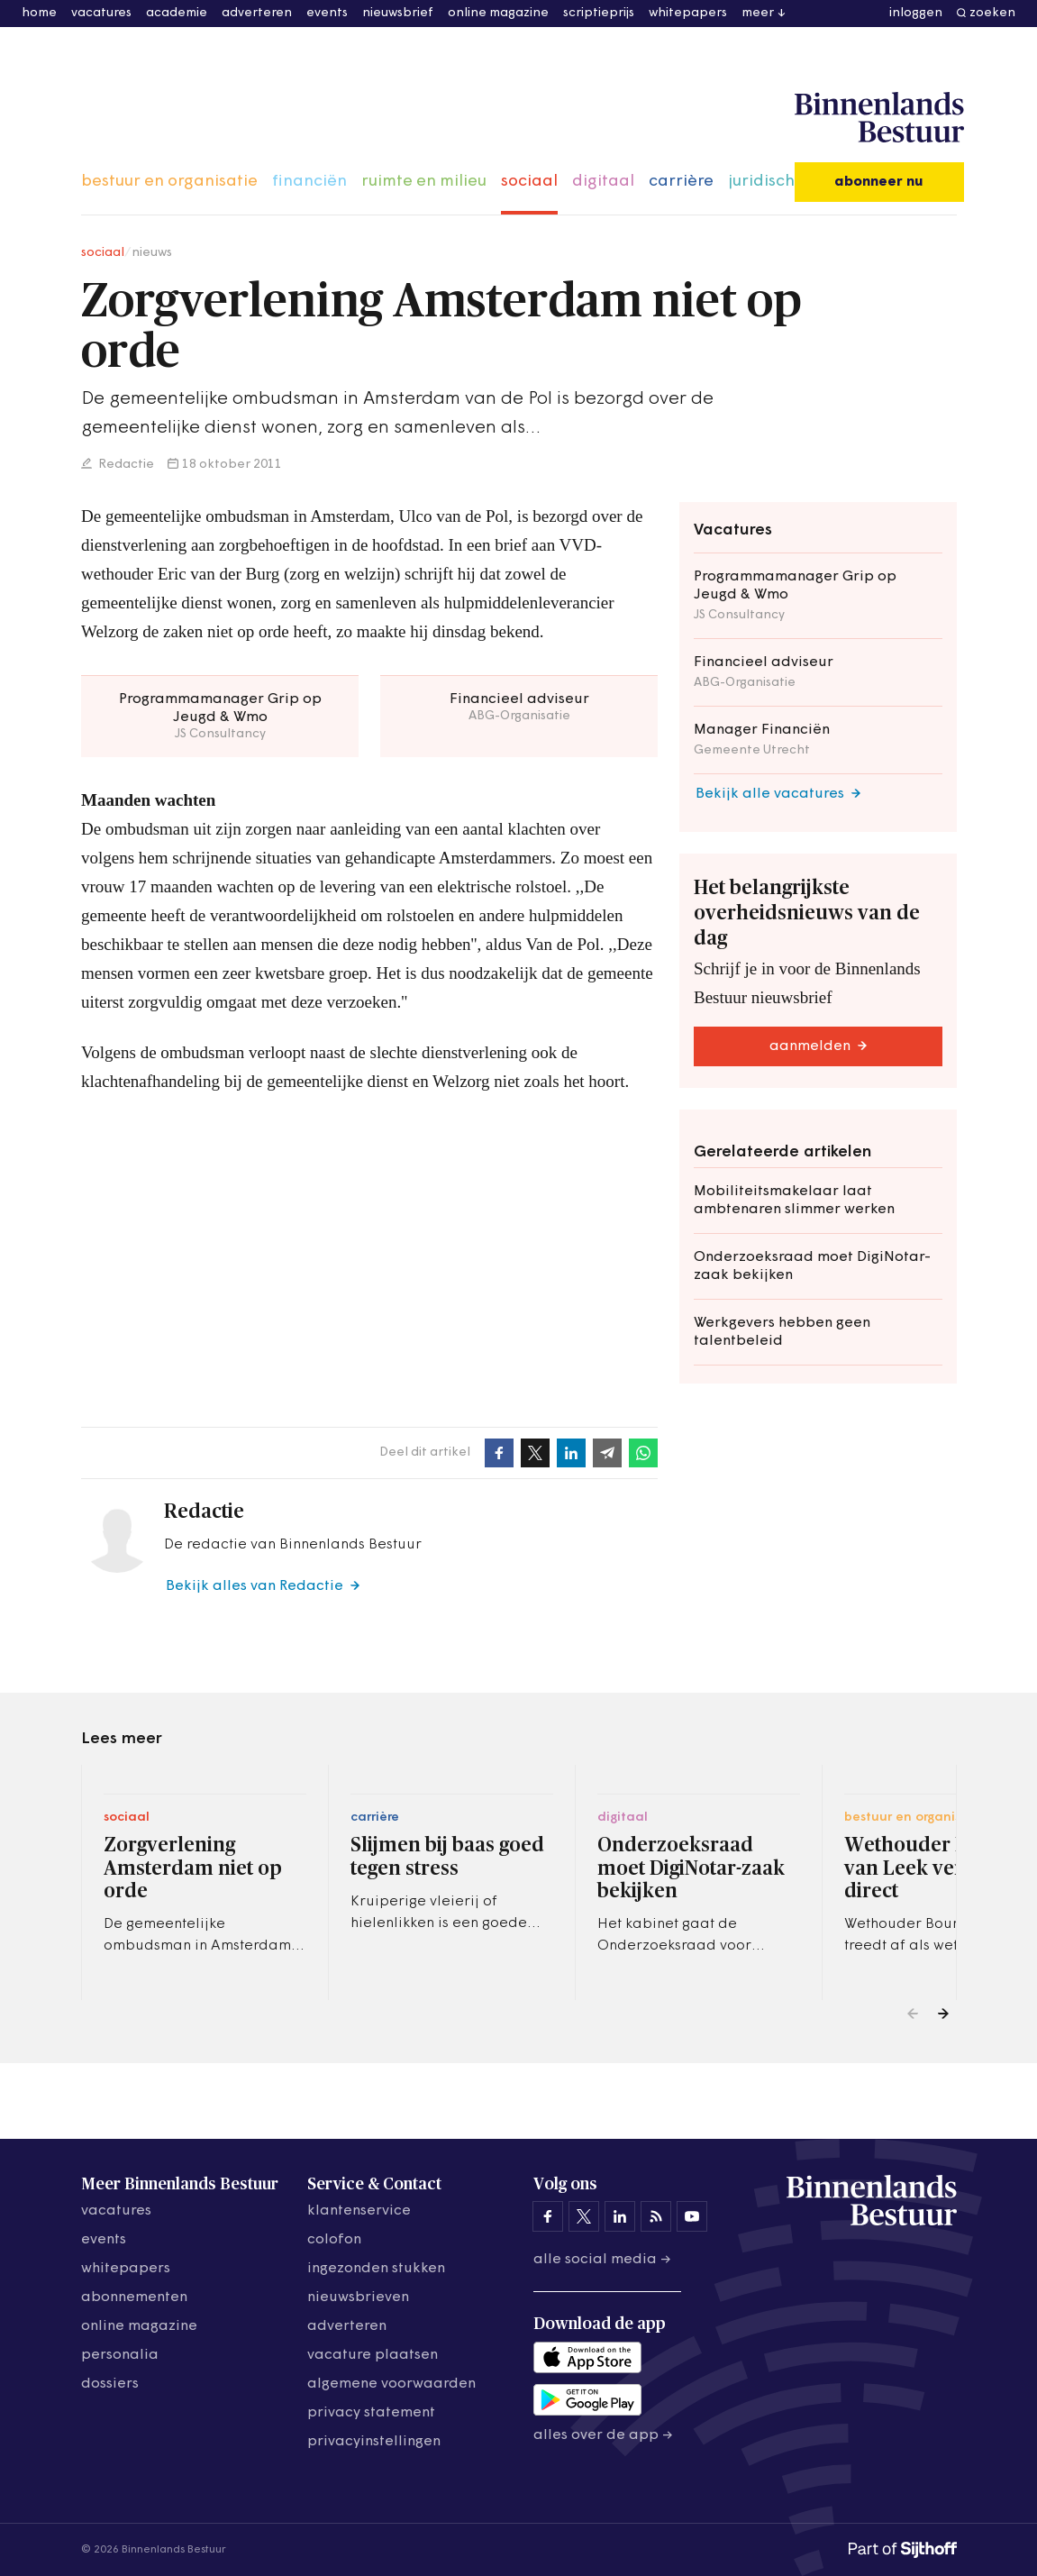 The height and width of the screenshot is (2576, 1037). I want to click on abonnementen, so click(134, 2297).